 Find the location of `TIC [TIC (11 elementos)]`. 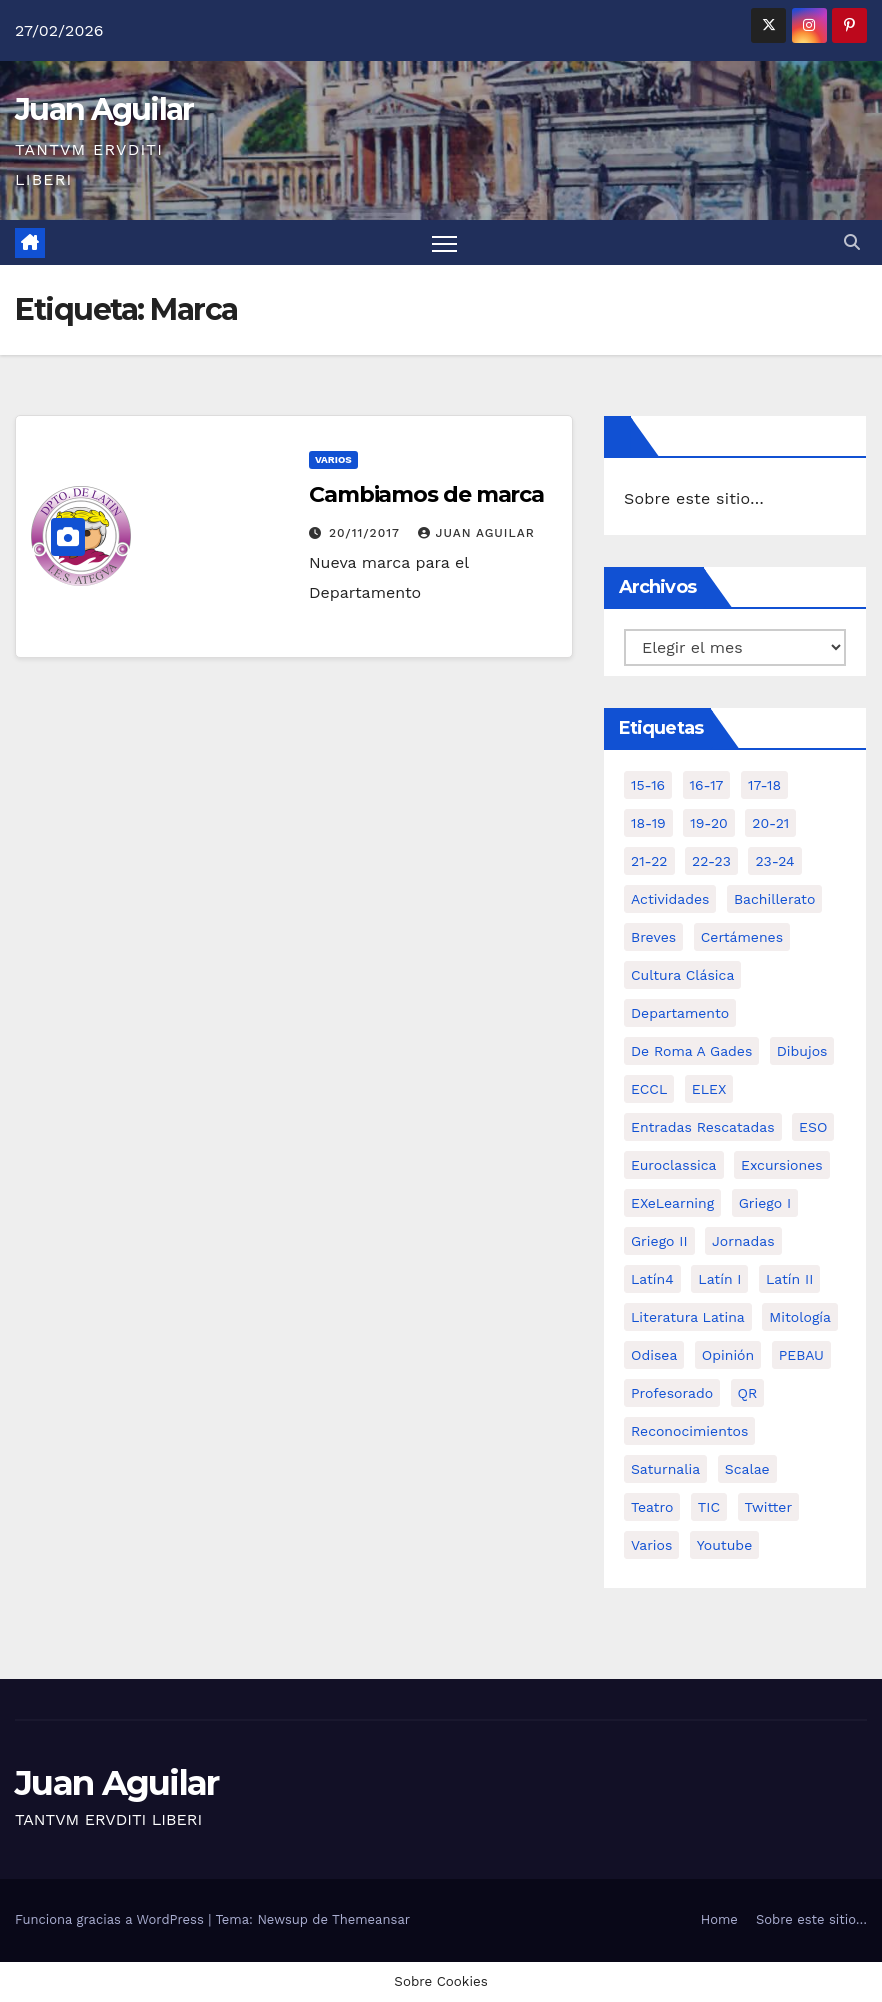

TIC [TIC (11 elementos)] is located at coordinates (709, 1507).